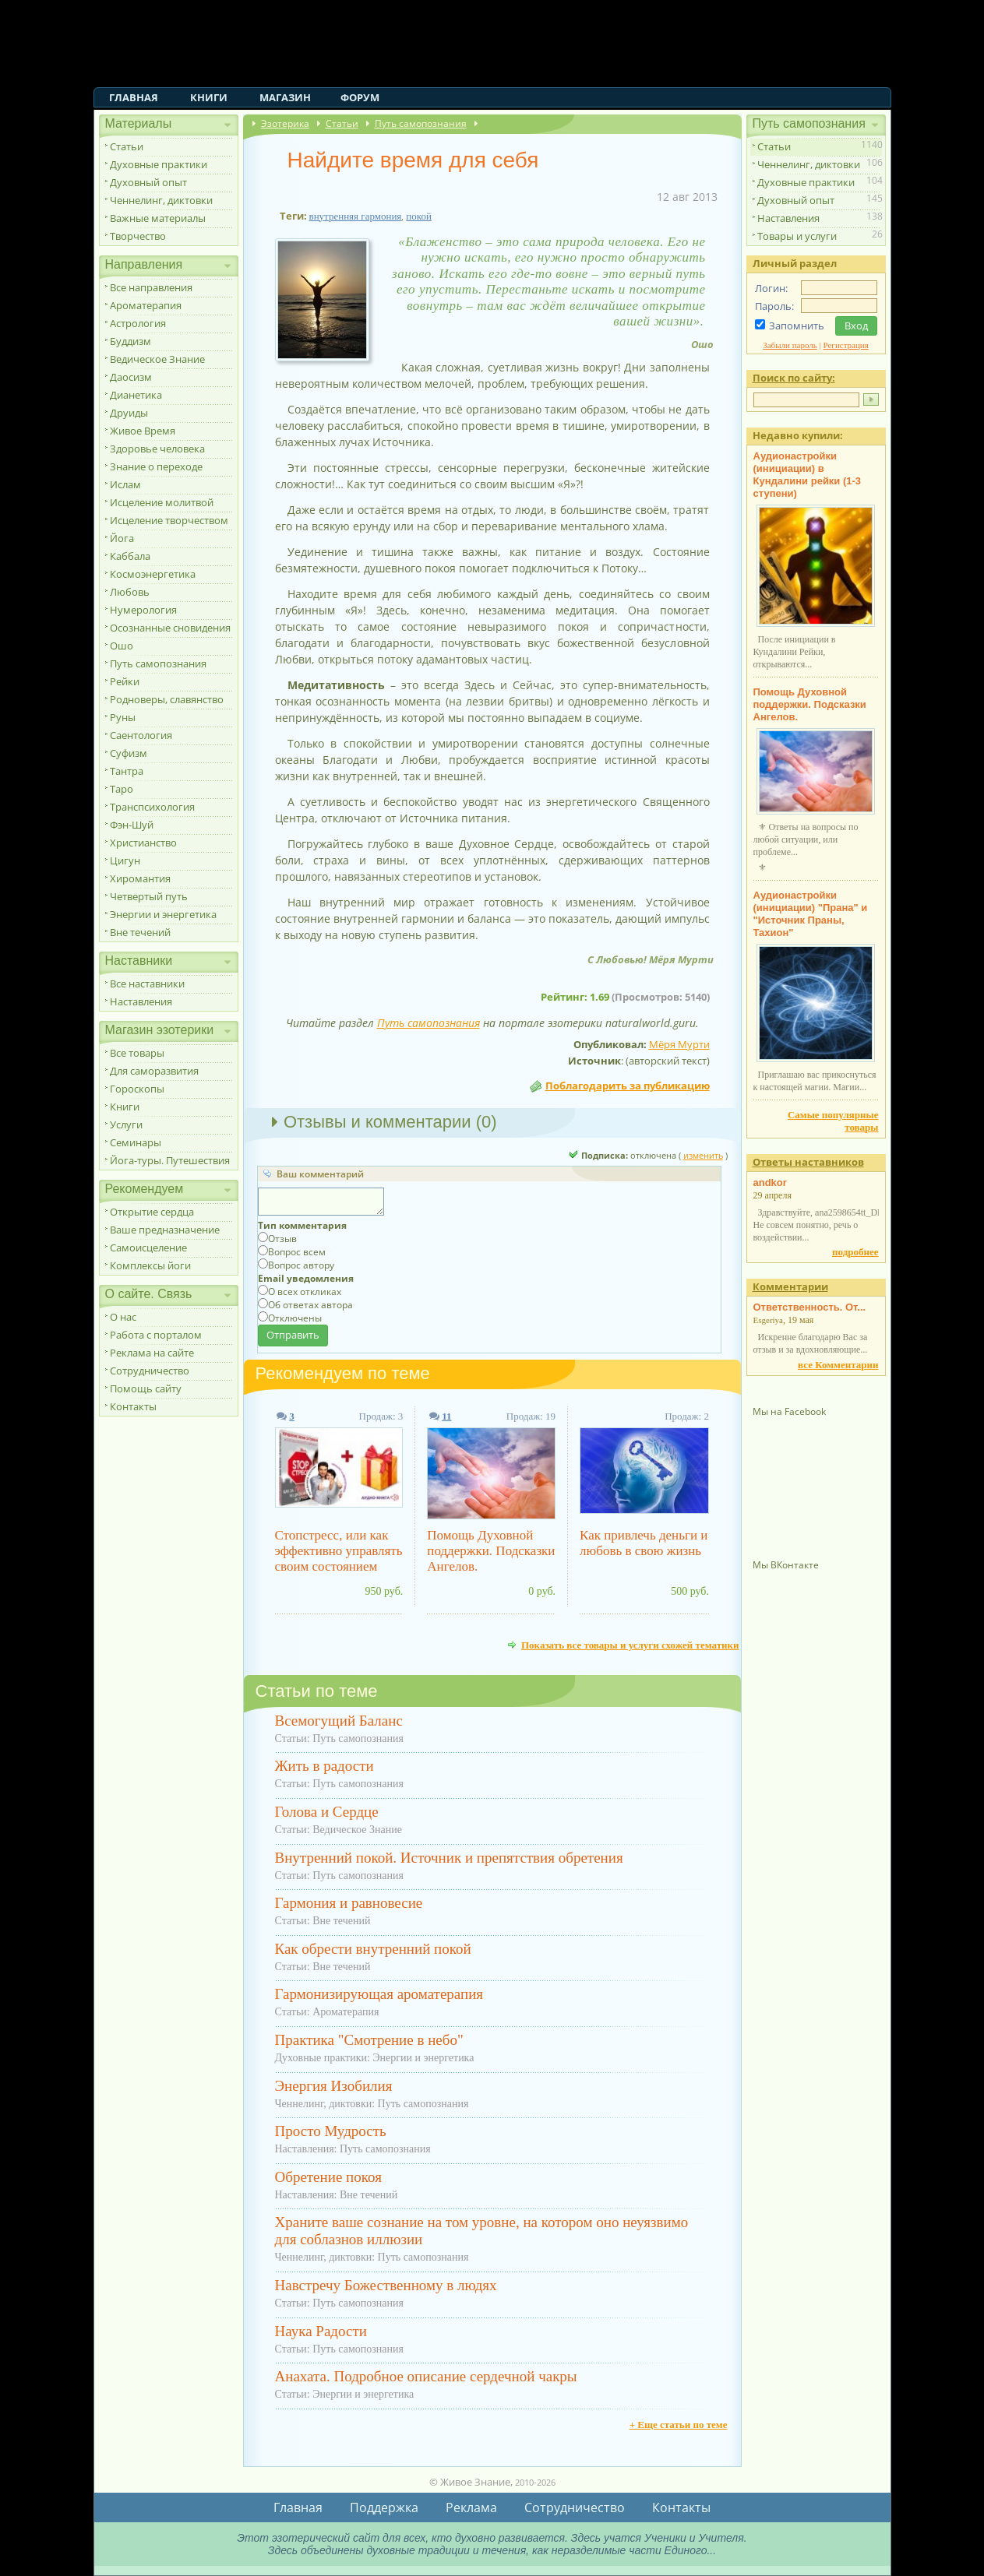 The image size is (984, 2576). I want to click on Духовный опыт, so click(148, 182).